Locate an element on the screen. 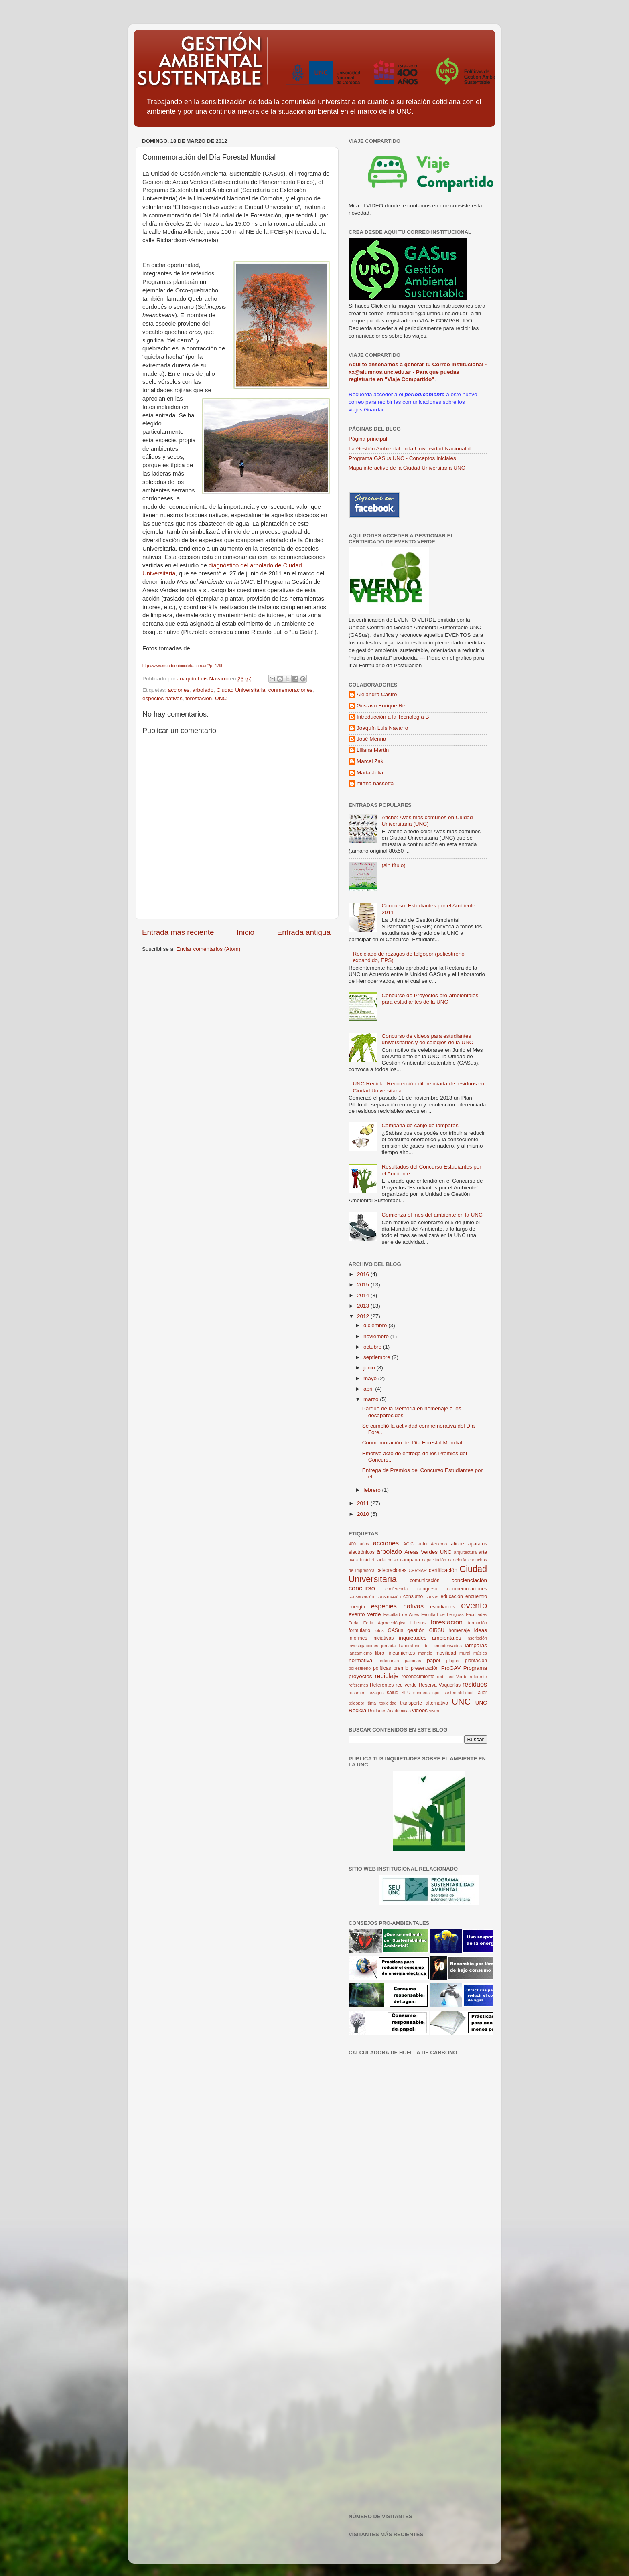 The width and height of the screenshot is (629, 2576). jornada is located at coordinates (388, 1645).